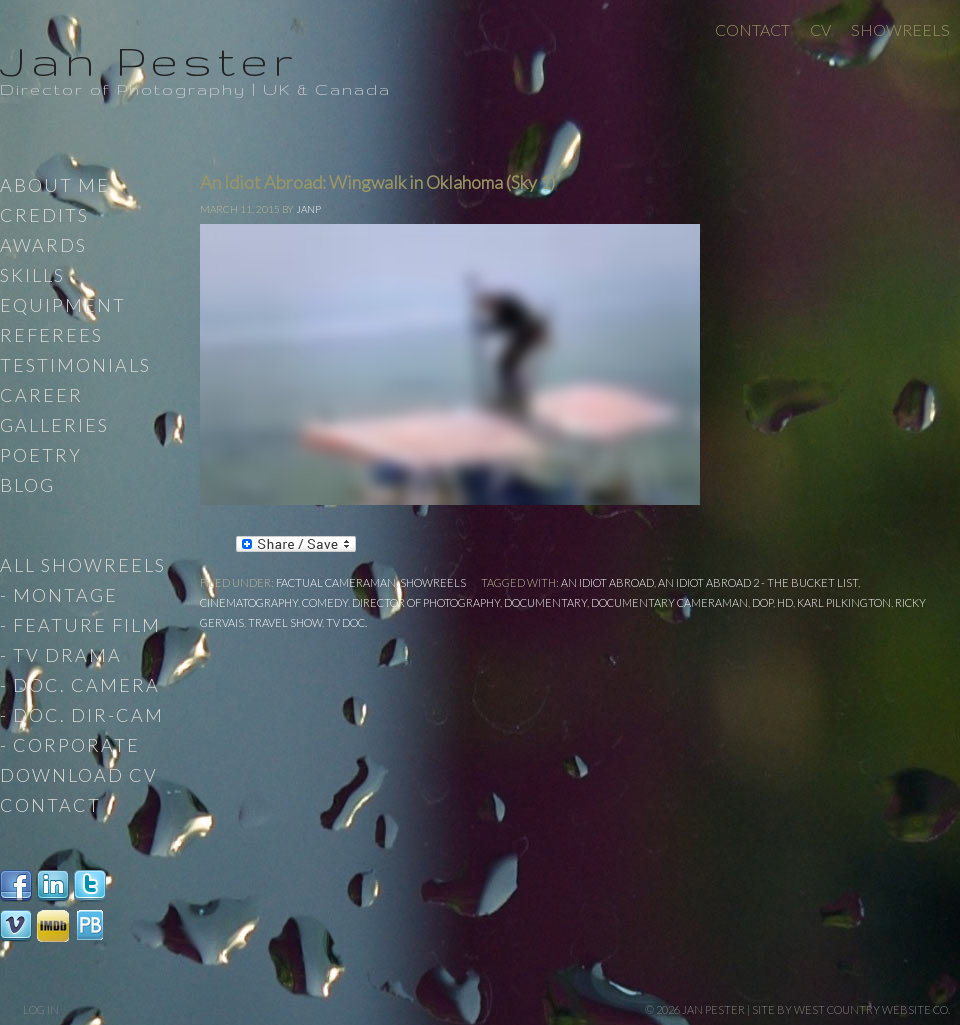 The width and height of the screenshot is (960, 1025). Describe the element at coordinates (336, 582) in the screenshot. I see `Factual Cameraman` at that location.